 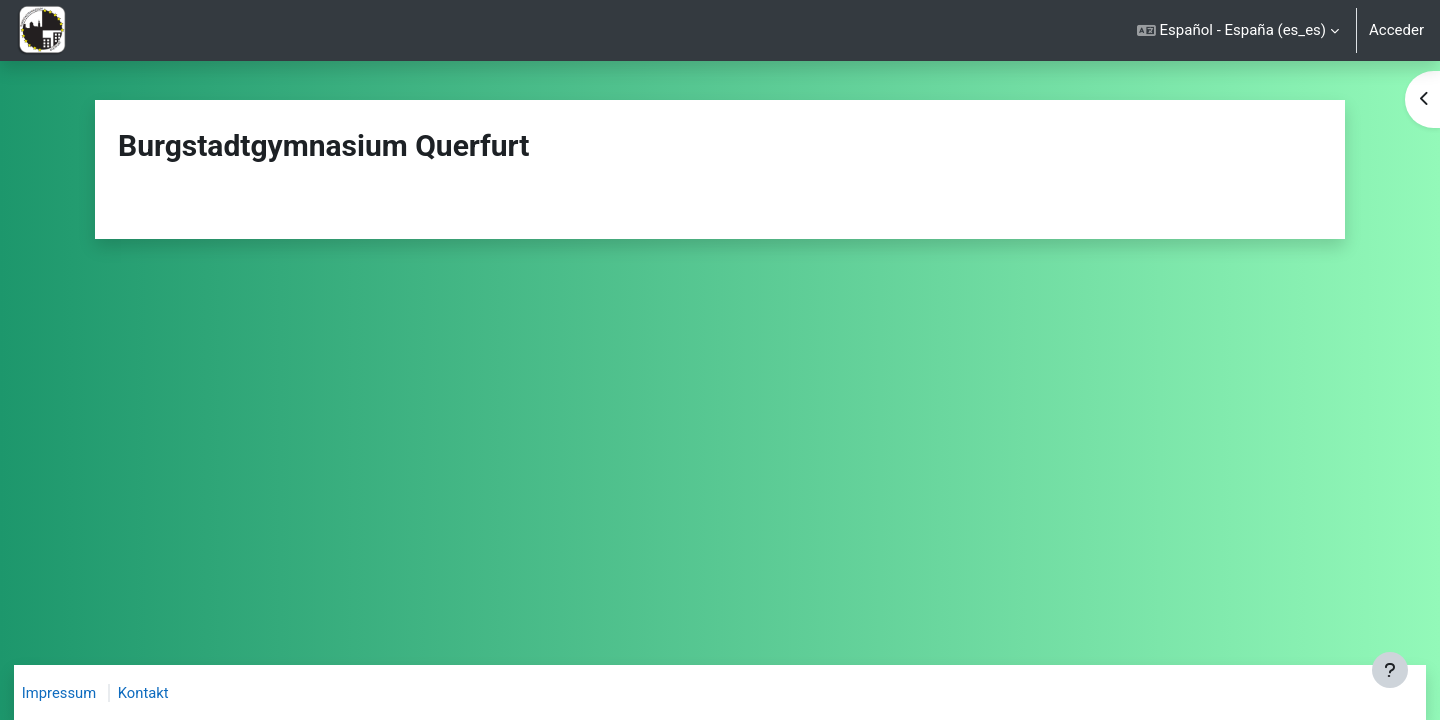 I want to click on [button], so click(x=1238, y=30).